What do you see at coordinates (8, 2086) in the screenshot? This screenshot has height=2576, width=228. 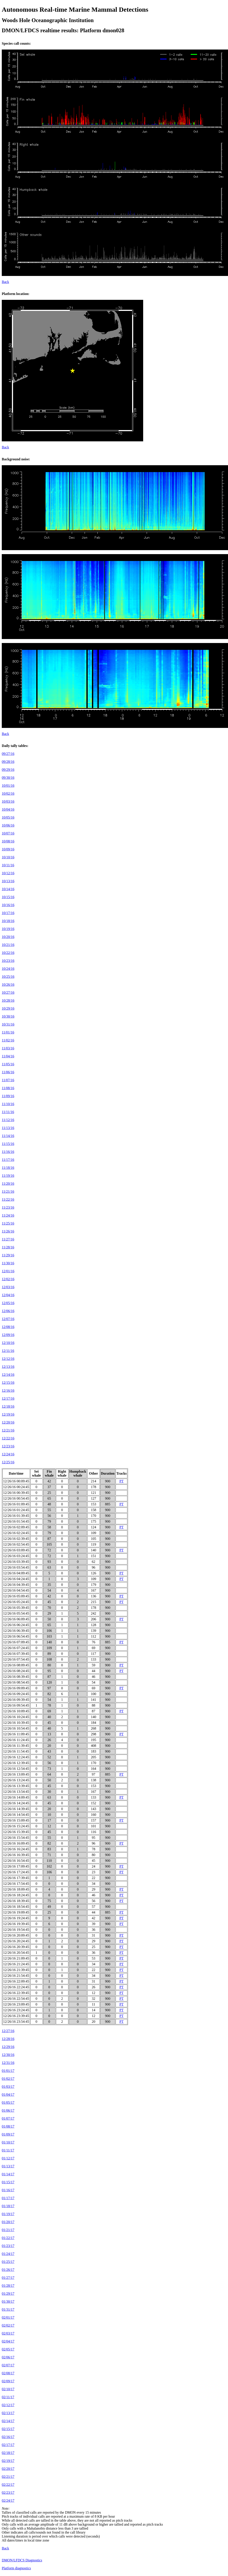 I see `01/03/17` at bounding box center [8, 2086].